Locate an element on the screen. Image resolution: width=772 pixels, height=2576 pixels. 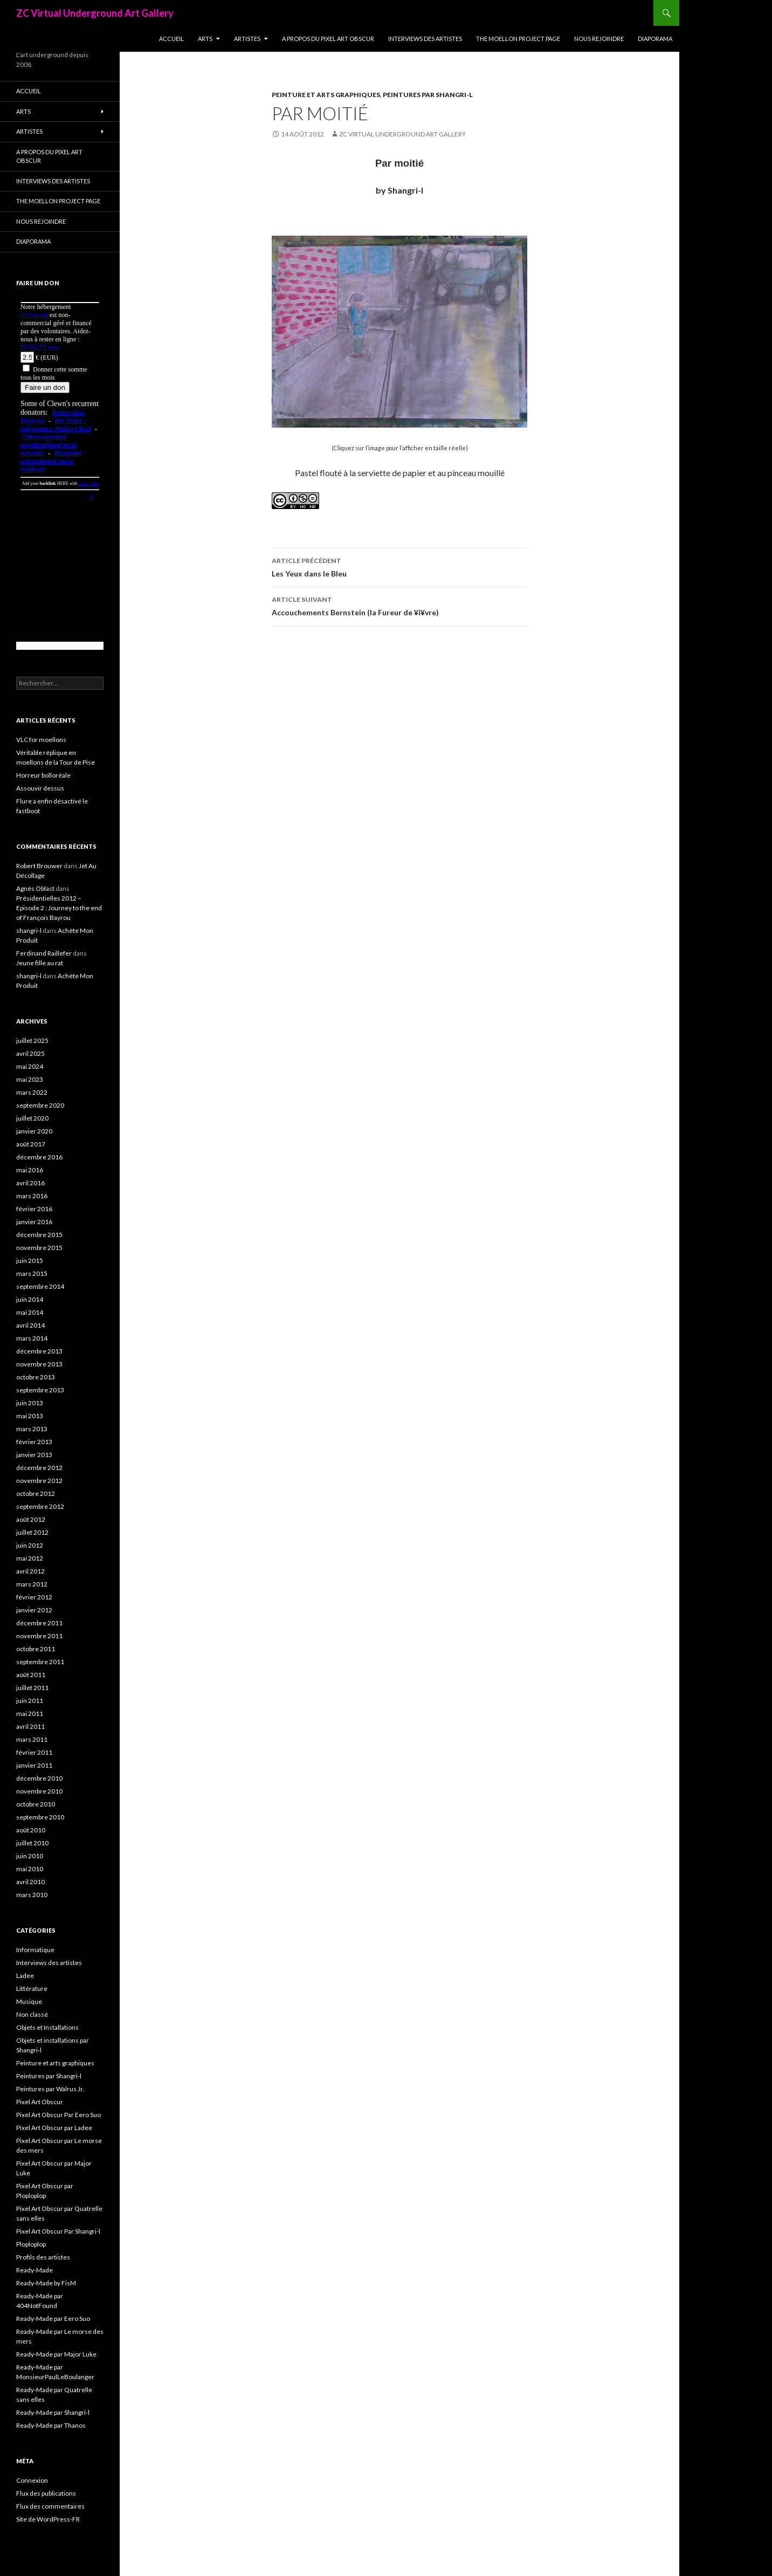
Flux des commentaires is located at coordinates (50, 2506).